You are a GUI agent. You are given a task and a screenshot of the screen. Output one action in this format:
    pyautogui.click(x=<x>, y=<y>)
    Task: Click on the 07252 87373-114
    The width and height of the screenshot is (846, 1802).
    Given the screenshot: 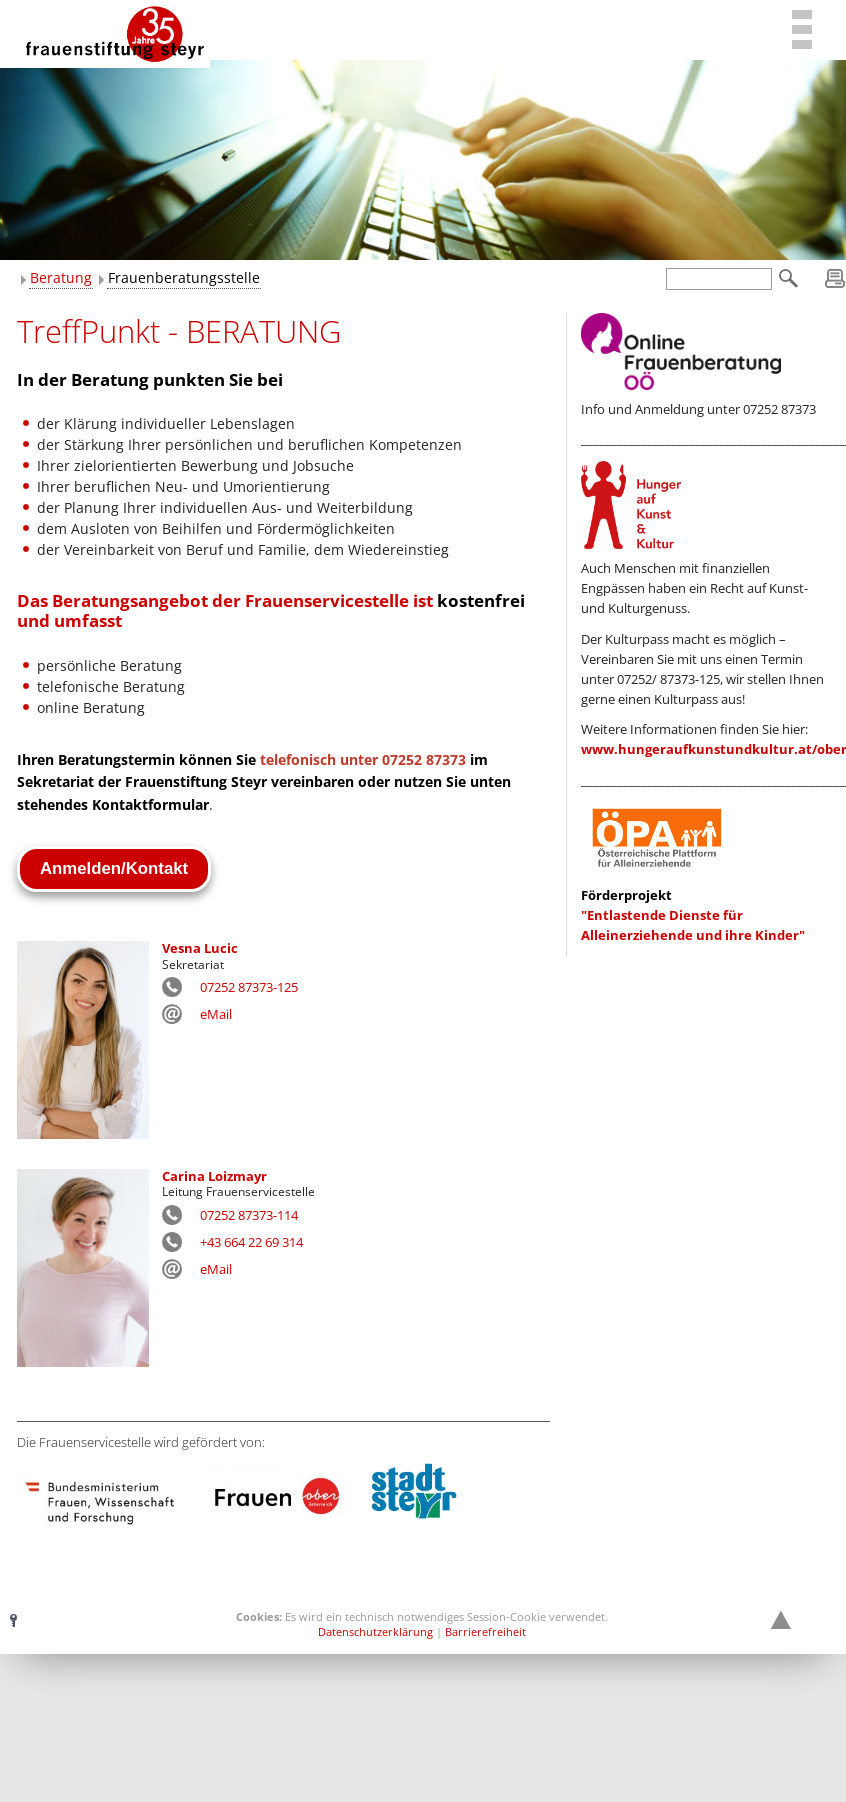 What is the action you would take?
    pyautogui.click(x=249, y=1215)
    